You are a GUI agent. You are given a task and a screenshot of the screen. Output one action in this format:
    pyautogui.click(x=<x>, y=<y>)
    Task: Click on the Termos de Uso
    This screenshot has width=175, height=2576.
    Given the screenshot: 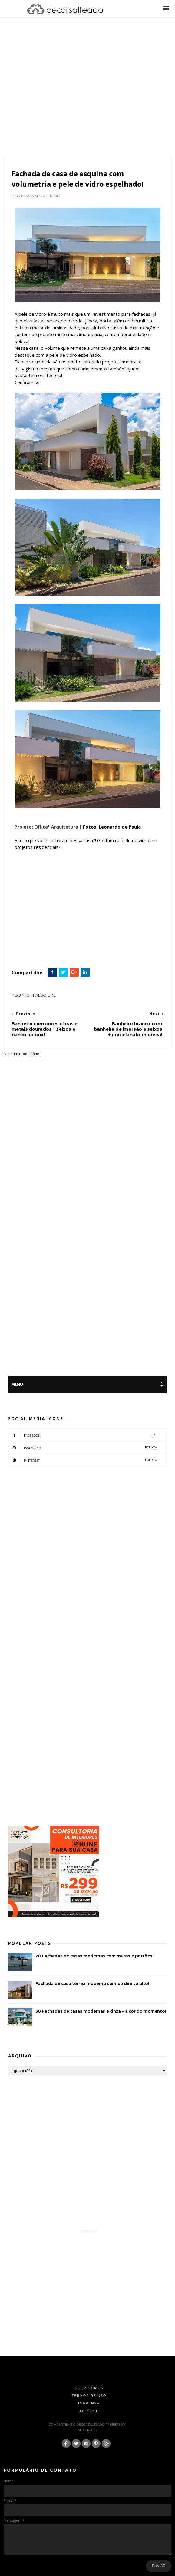 What is the action you would take?
    pyautogui.click(x=89, y=2396)
    